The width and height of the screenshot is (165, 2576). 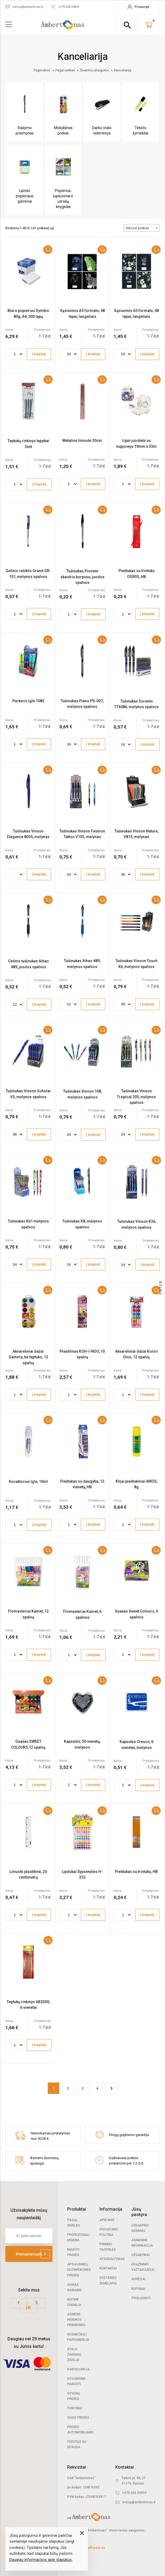 What do you see at coordinates (78, 2369) in the screenshot?
I see `Kanceliarija` at bounding box center [78, 2369].